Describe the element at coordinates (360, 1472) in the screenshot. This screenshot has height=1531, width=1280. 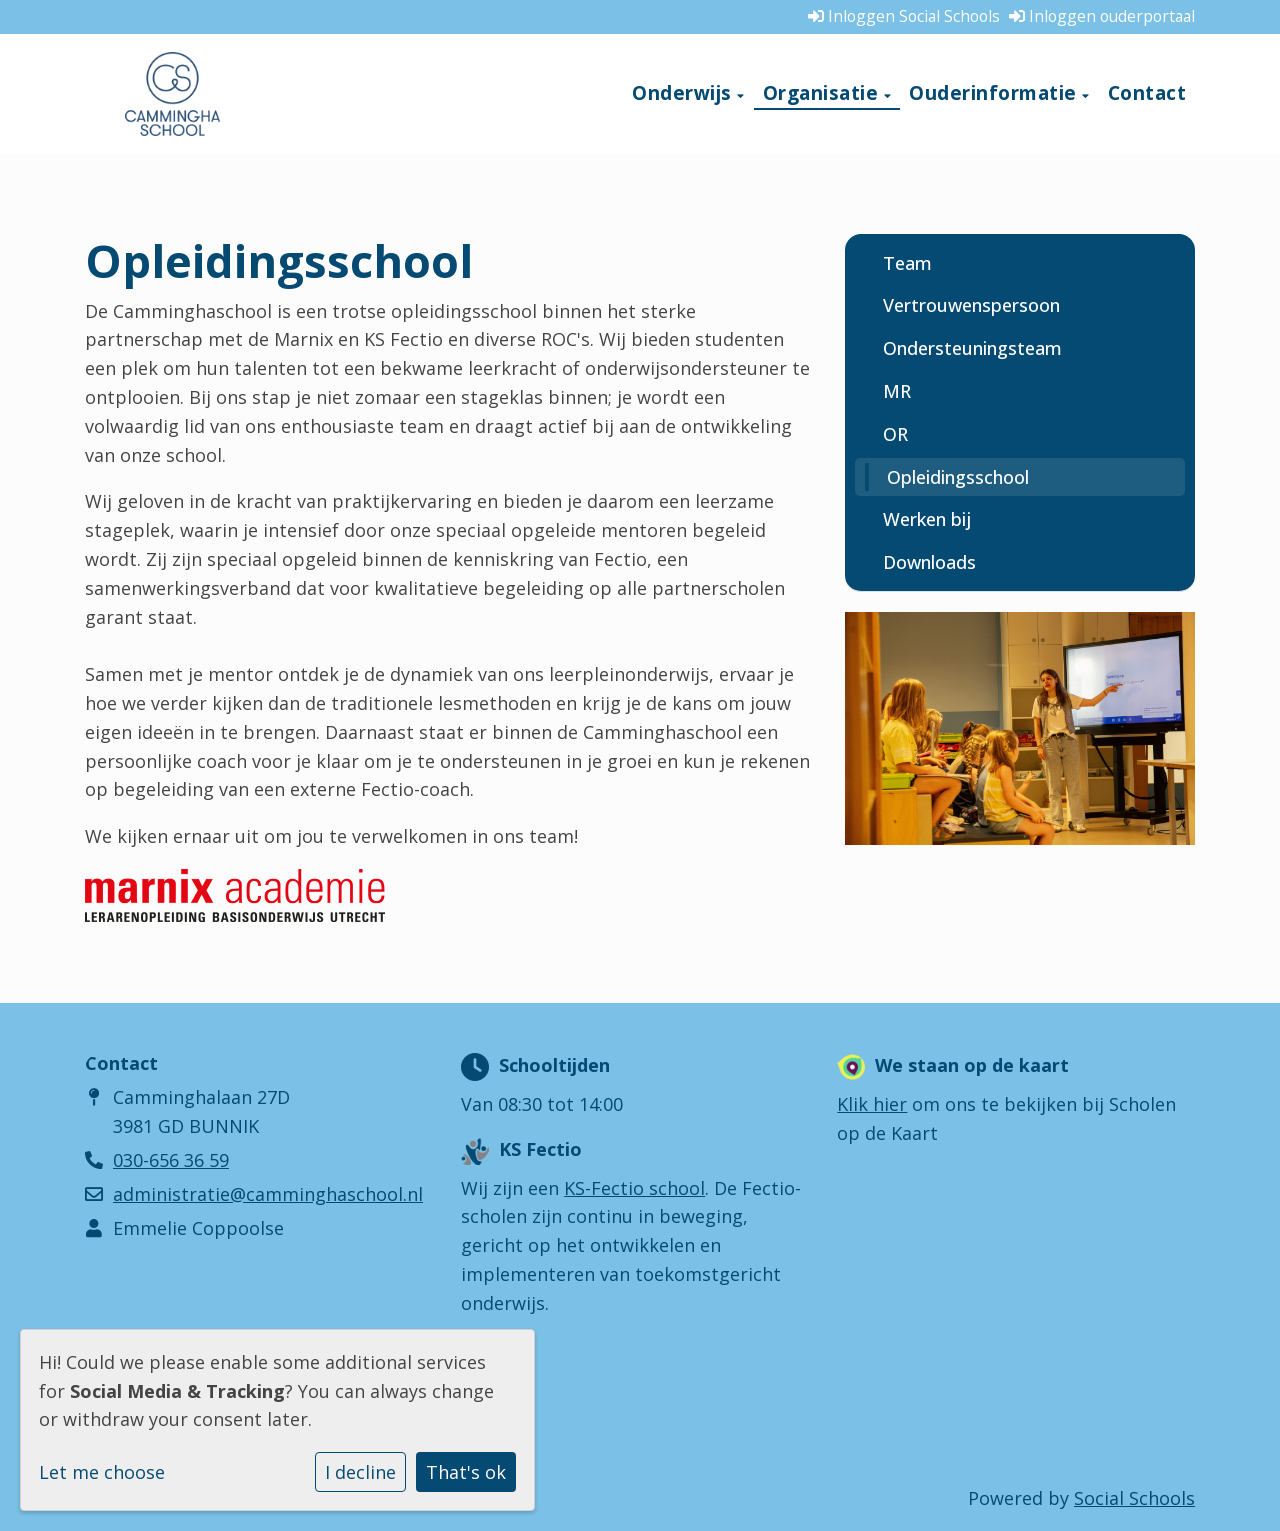
I see `I decline` at that location.